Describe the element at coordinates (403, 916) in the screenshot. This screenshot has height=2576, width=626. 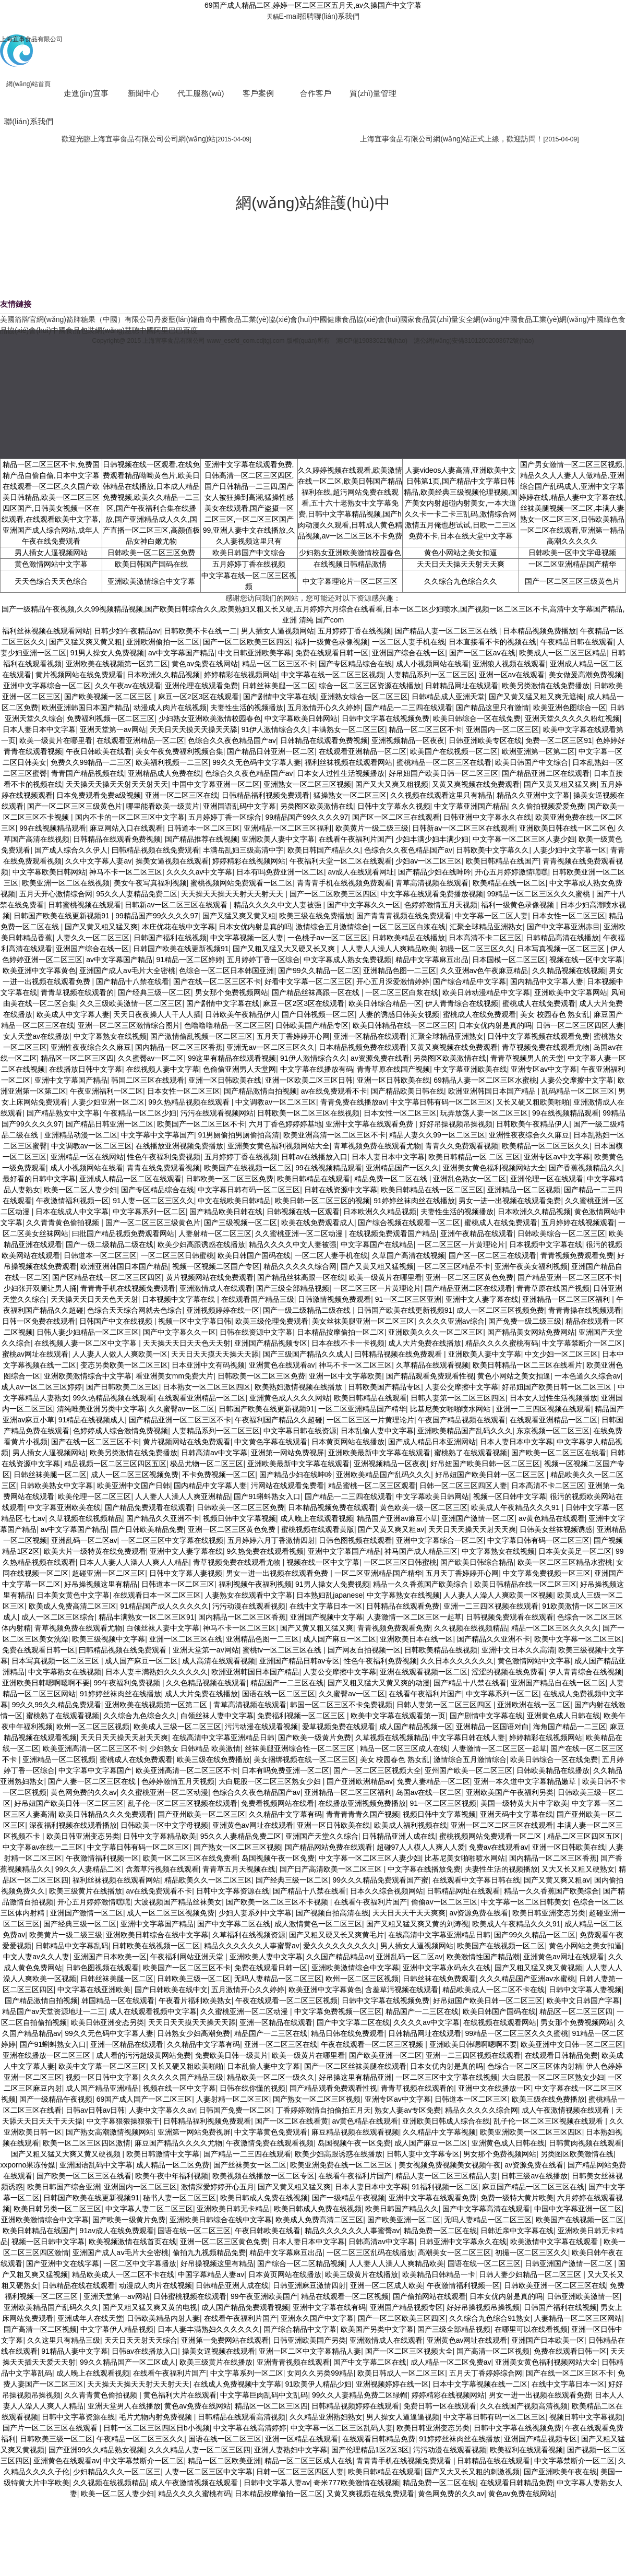
I see `国产青青青视频在线免费观看` at that location.